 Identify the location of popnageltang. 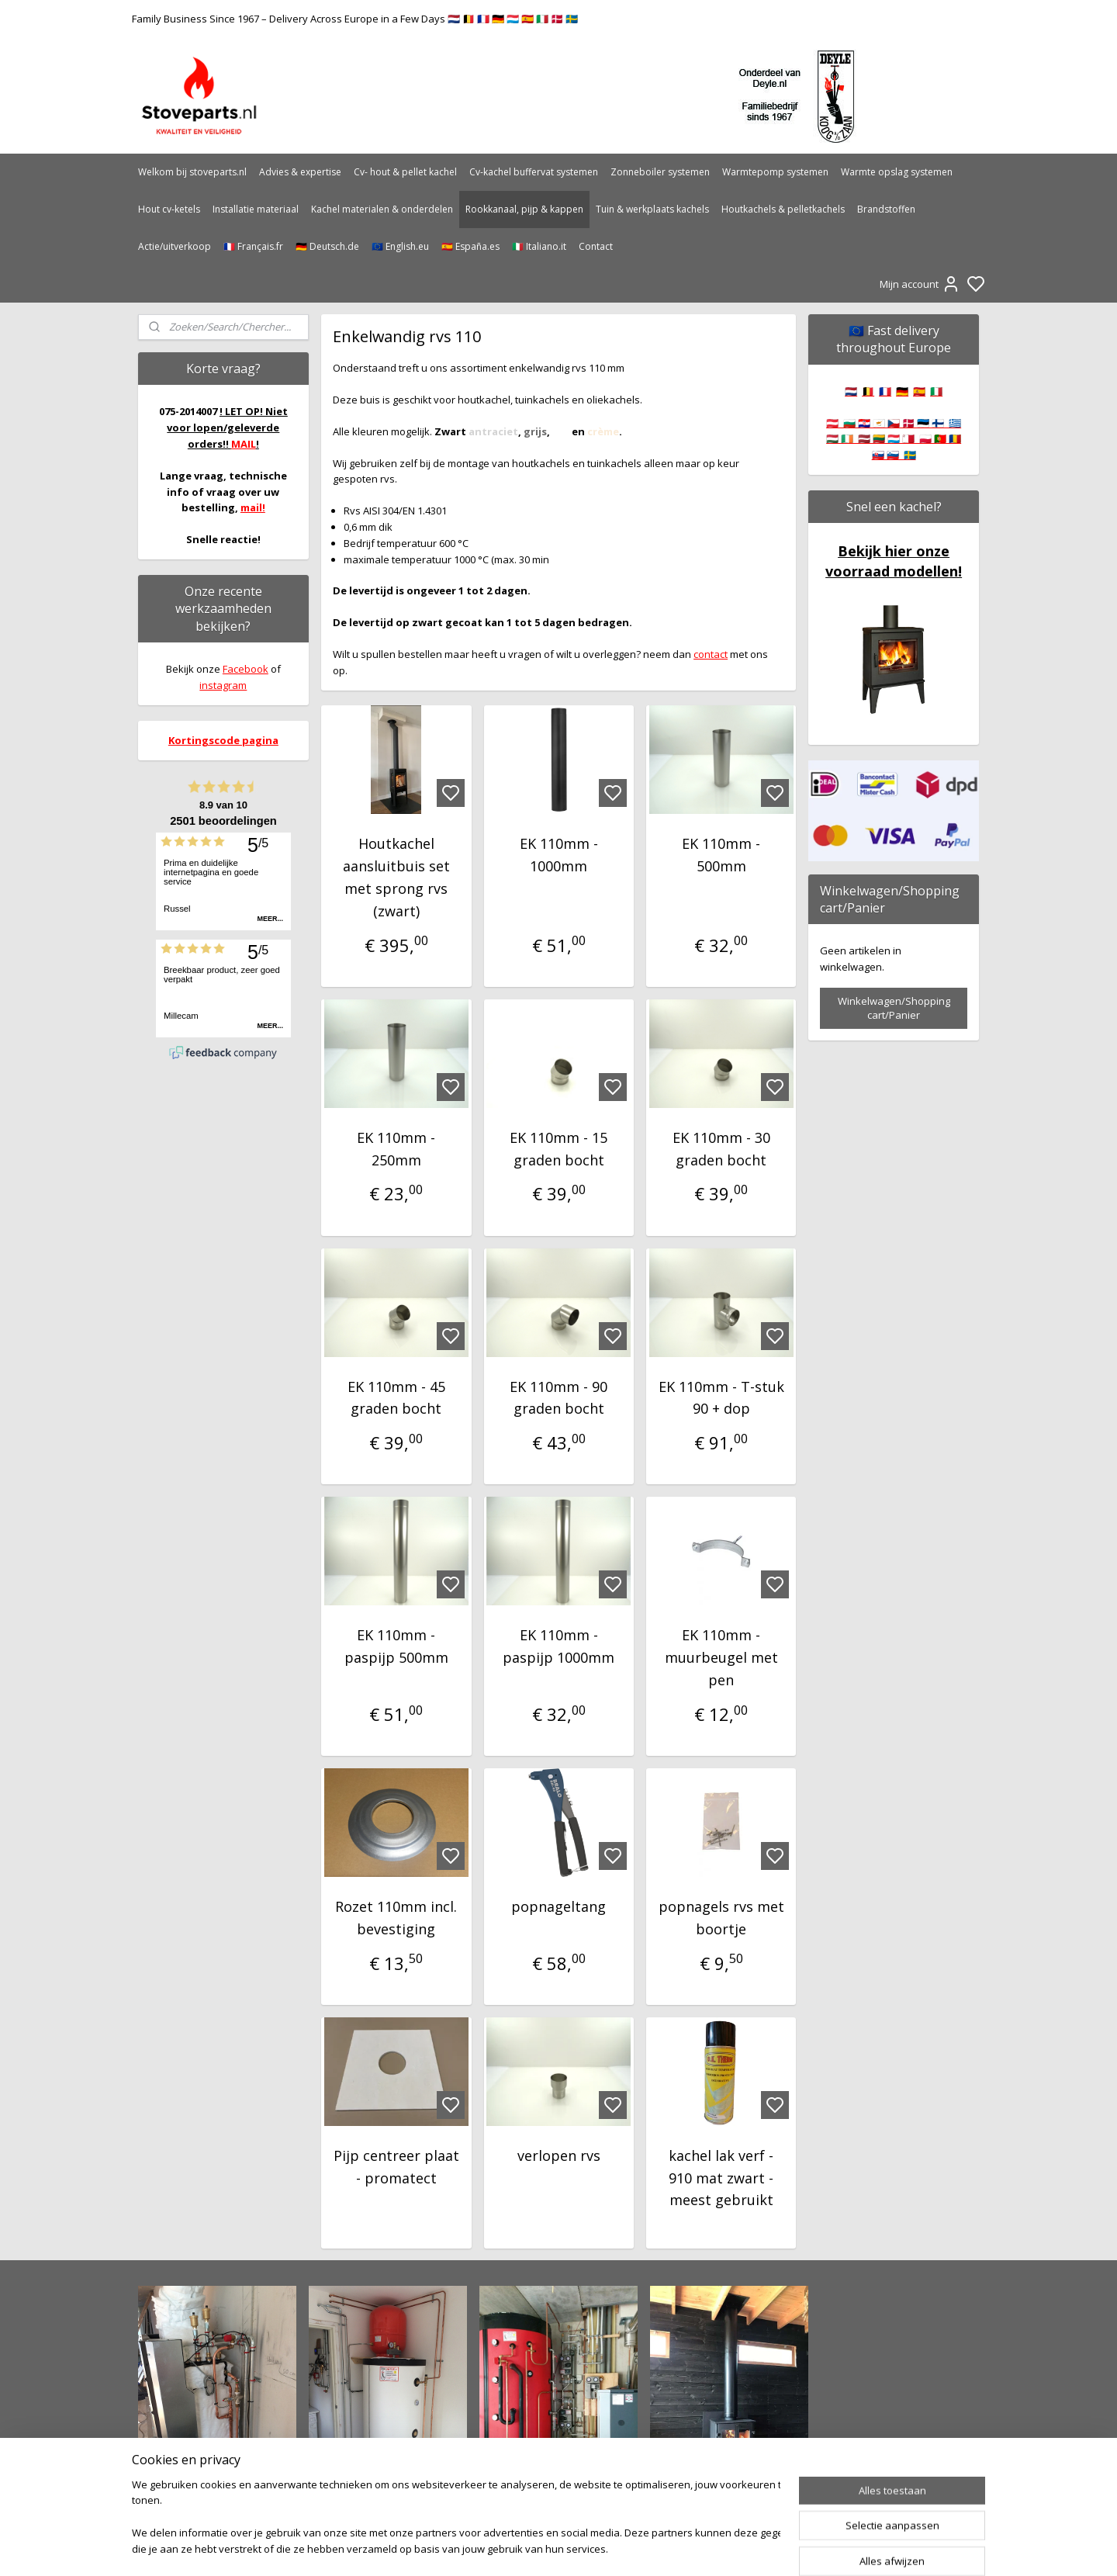
(558, 1906).